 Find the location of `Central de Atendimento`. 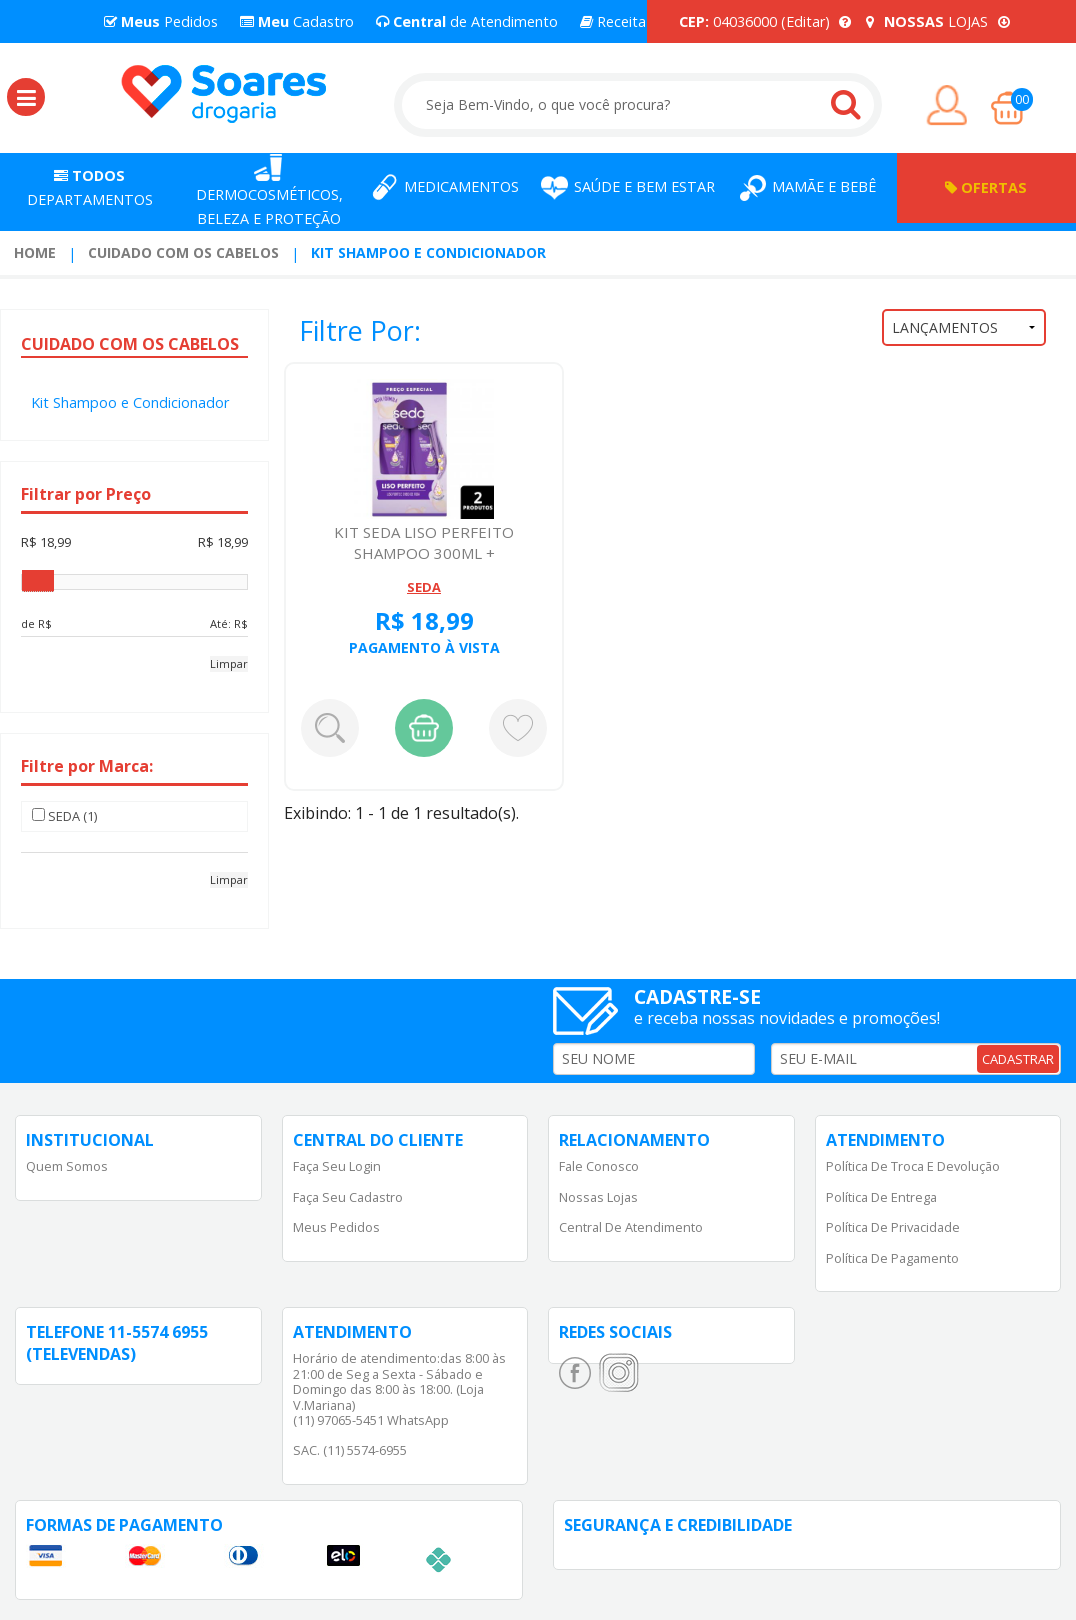

Central de Atendimento is located at coordinates (631, 1227).